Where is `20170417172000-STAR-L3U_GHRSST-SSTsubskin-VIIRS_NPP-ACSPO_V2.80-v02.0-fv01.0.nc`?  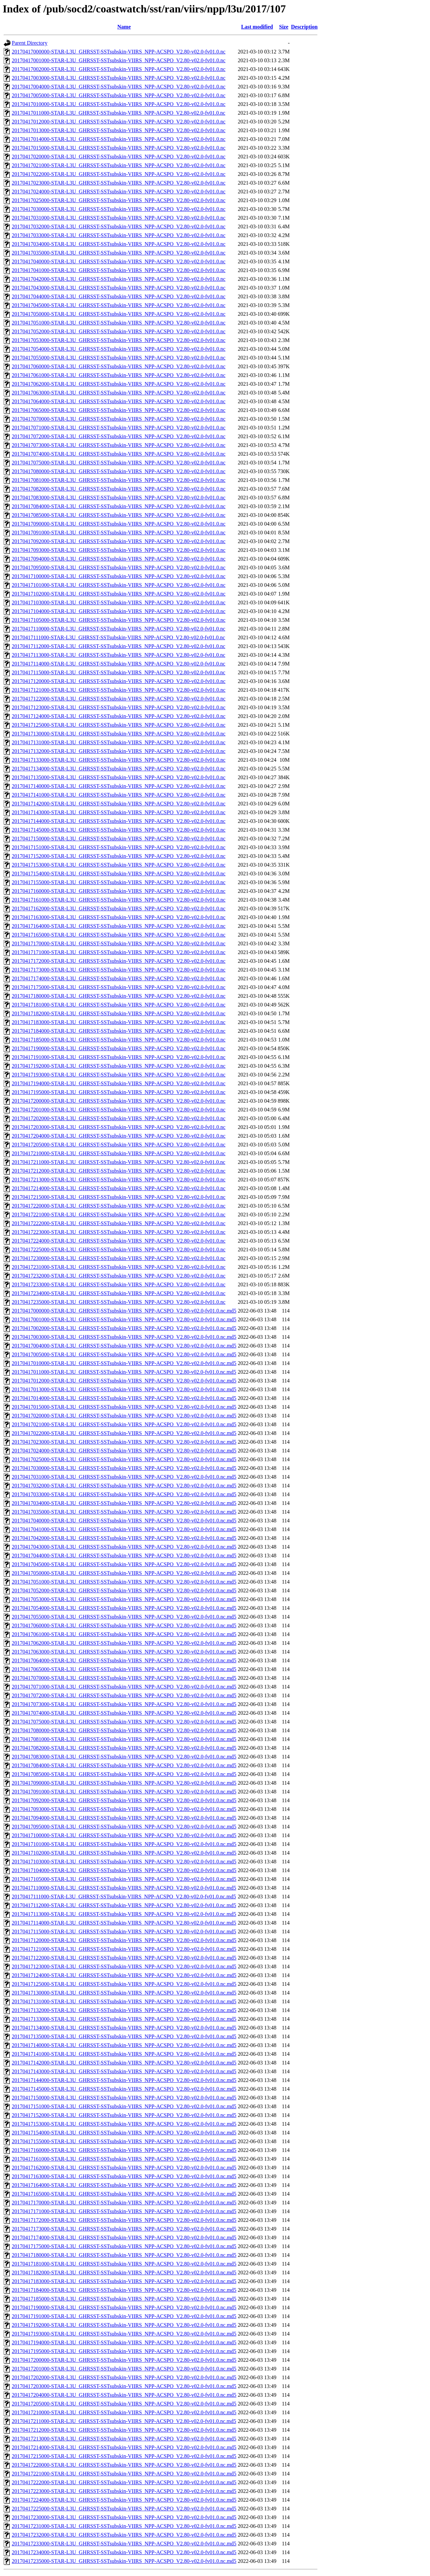 20170417172000-STAR-L3U_GHRSST-SSTsubskin-VIIRS_NPP-ACSPO_V2.80-v02.0-fv01.0.nc is located at coordinates (118, 961).